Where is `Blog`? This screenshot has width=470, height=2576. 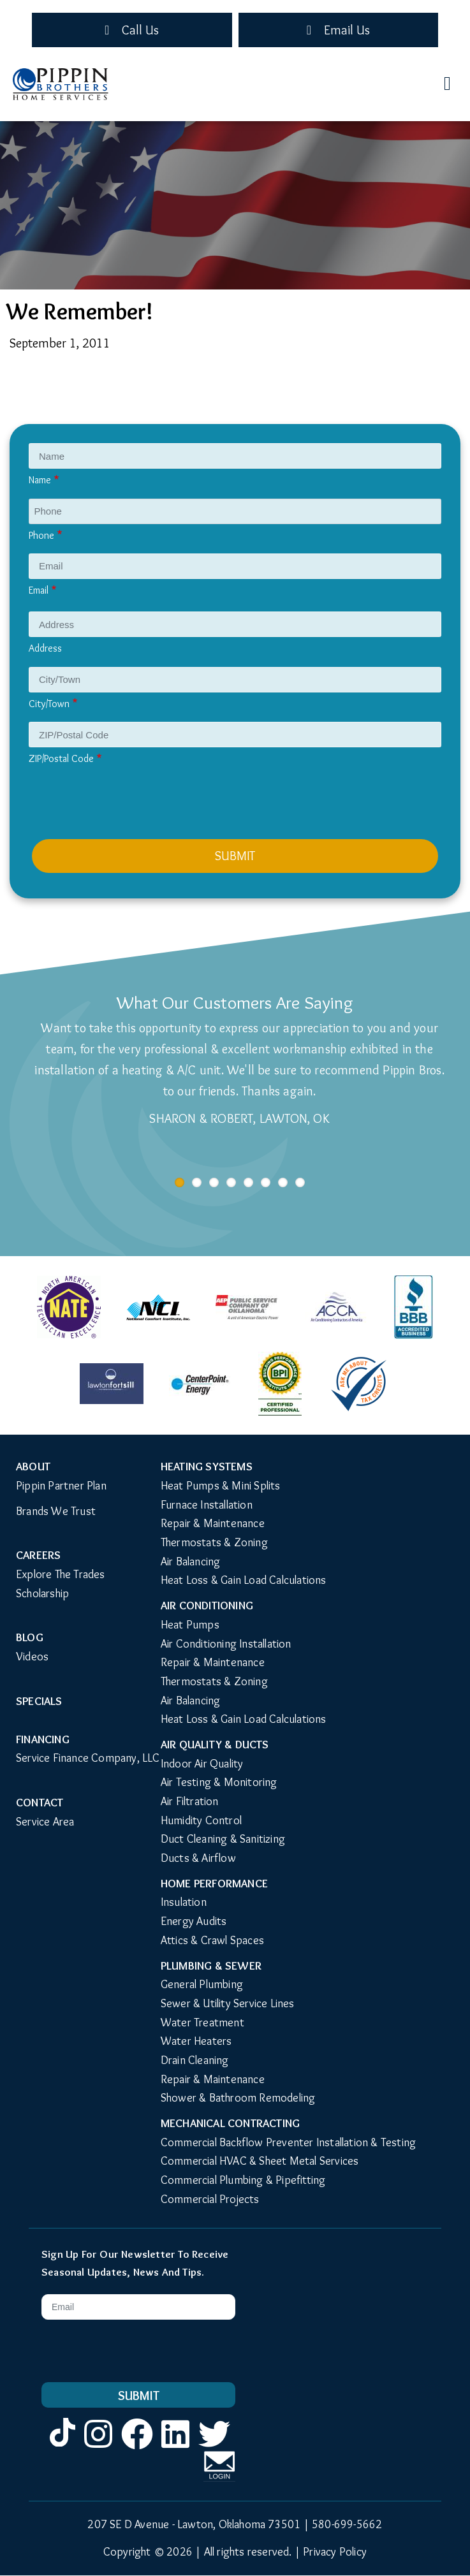 Blog is located at coordinates (29, 1637).